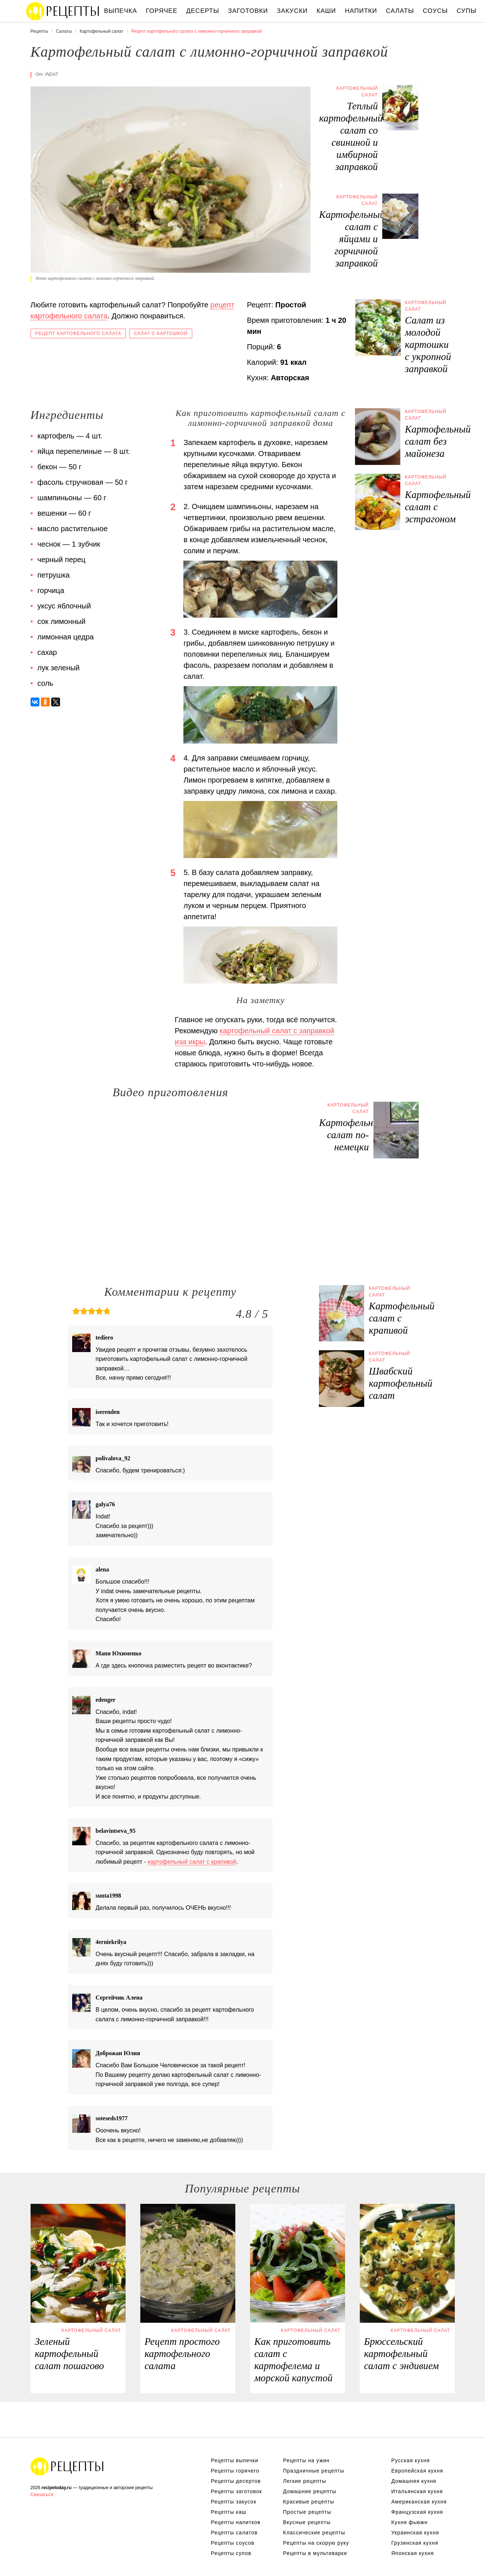  What do you see at coordinates (42, 2494) in the screenshot?
I see `Связаться` at bounding box center [42, 2494].